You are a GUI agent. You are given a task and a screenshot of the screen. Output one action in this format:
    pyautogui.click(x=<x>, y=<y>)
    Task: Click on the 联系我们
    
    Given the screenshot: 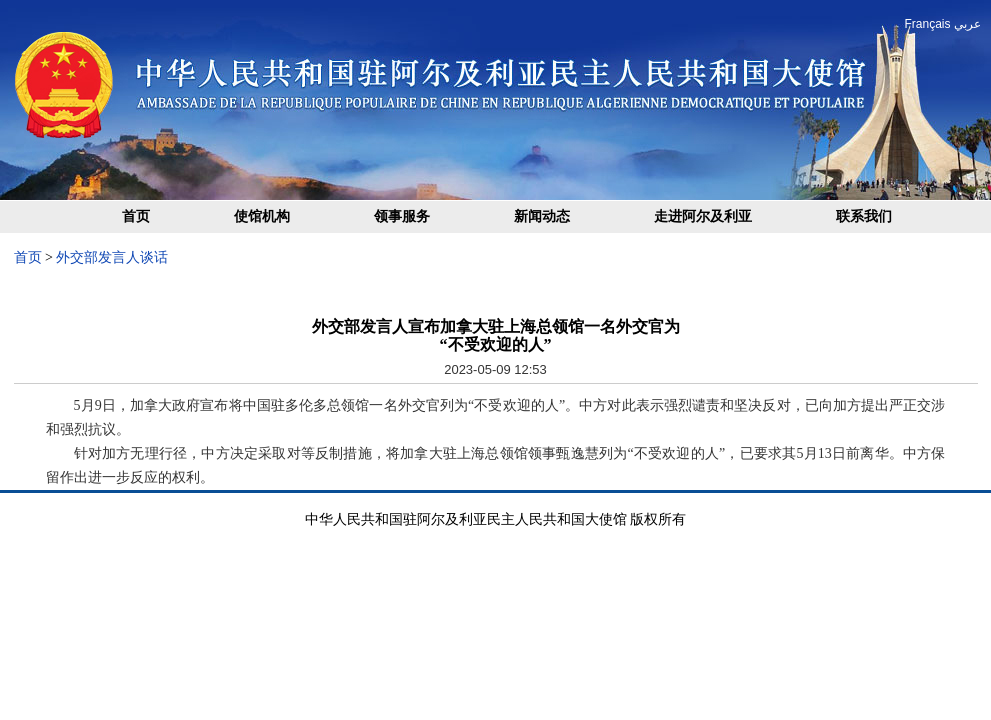 What is the action you would take?
    pyautogui.click(x=864, y=216)
    